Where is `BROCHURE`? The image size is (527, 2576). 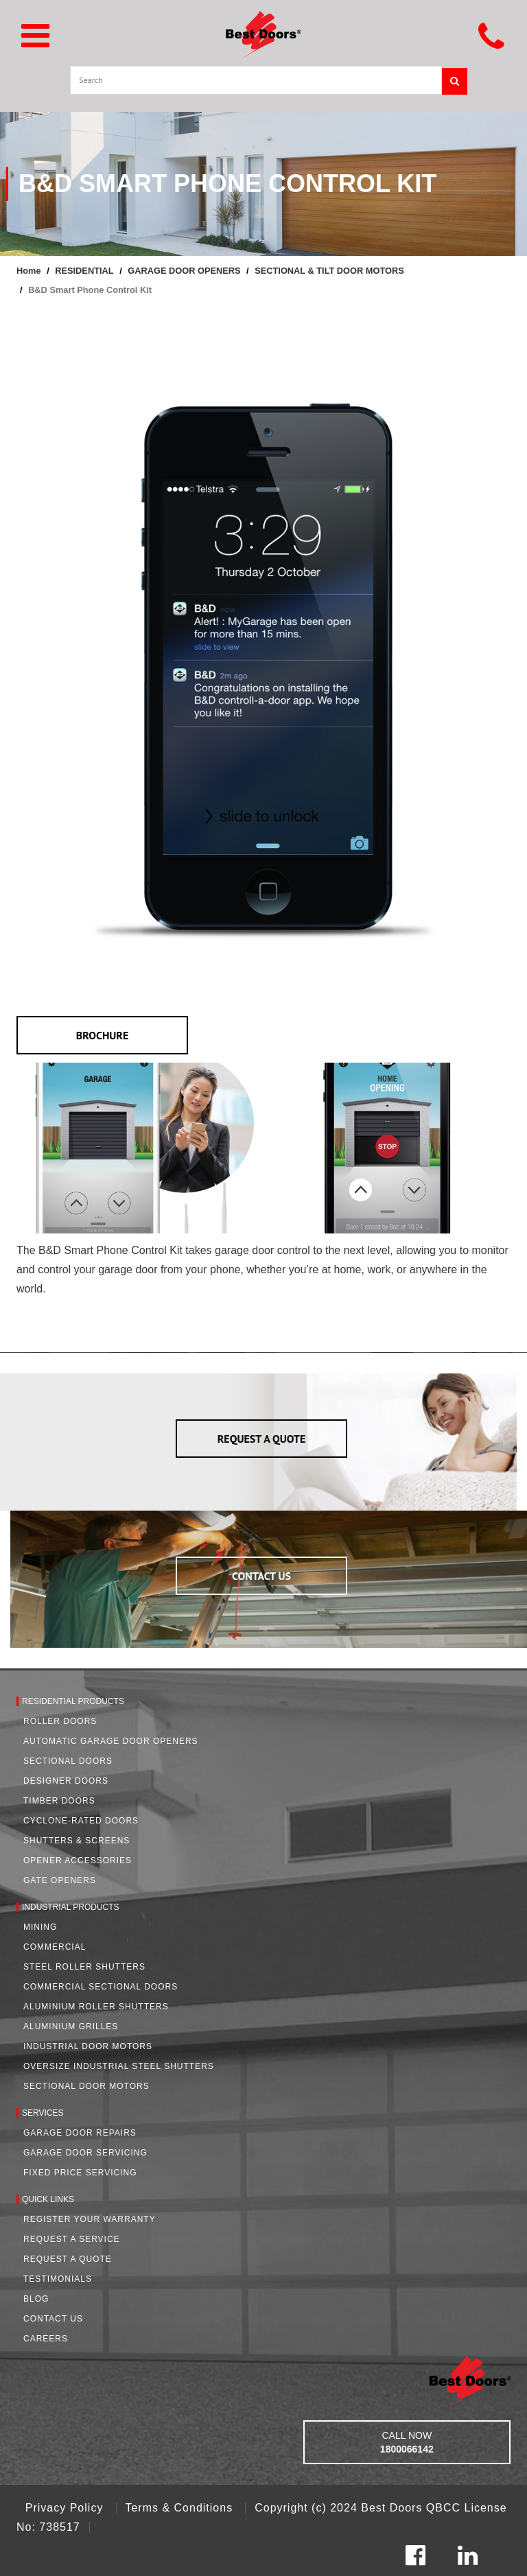
BROCHURE is located at coordinates (102, 1035).